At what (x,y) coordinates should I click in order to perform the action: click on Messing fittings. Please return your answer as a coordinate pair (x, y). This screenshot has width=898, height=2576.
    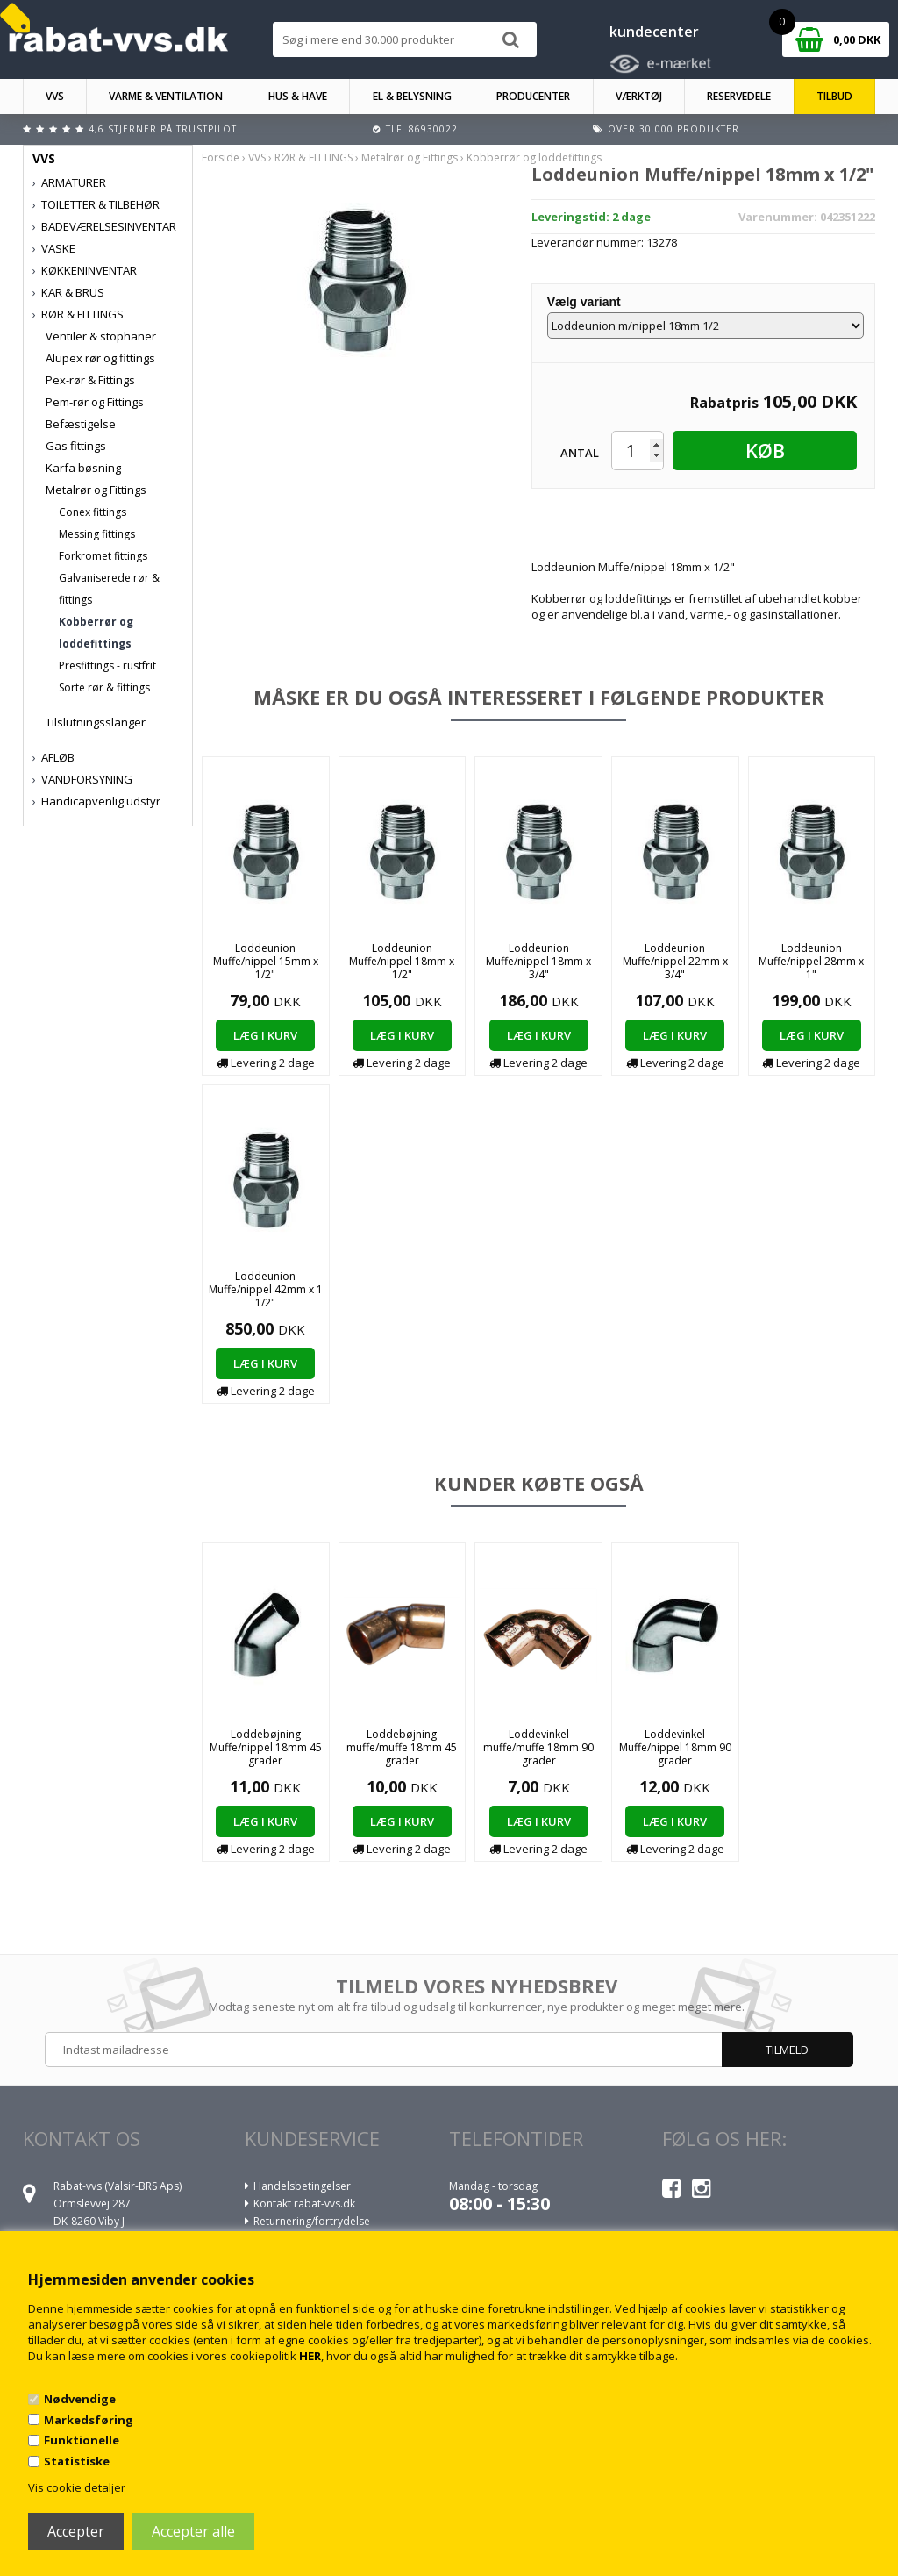
    Looking at the image, I should click on (97, 533).